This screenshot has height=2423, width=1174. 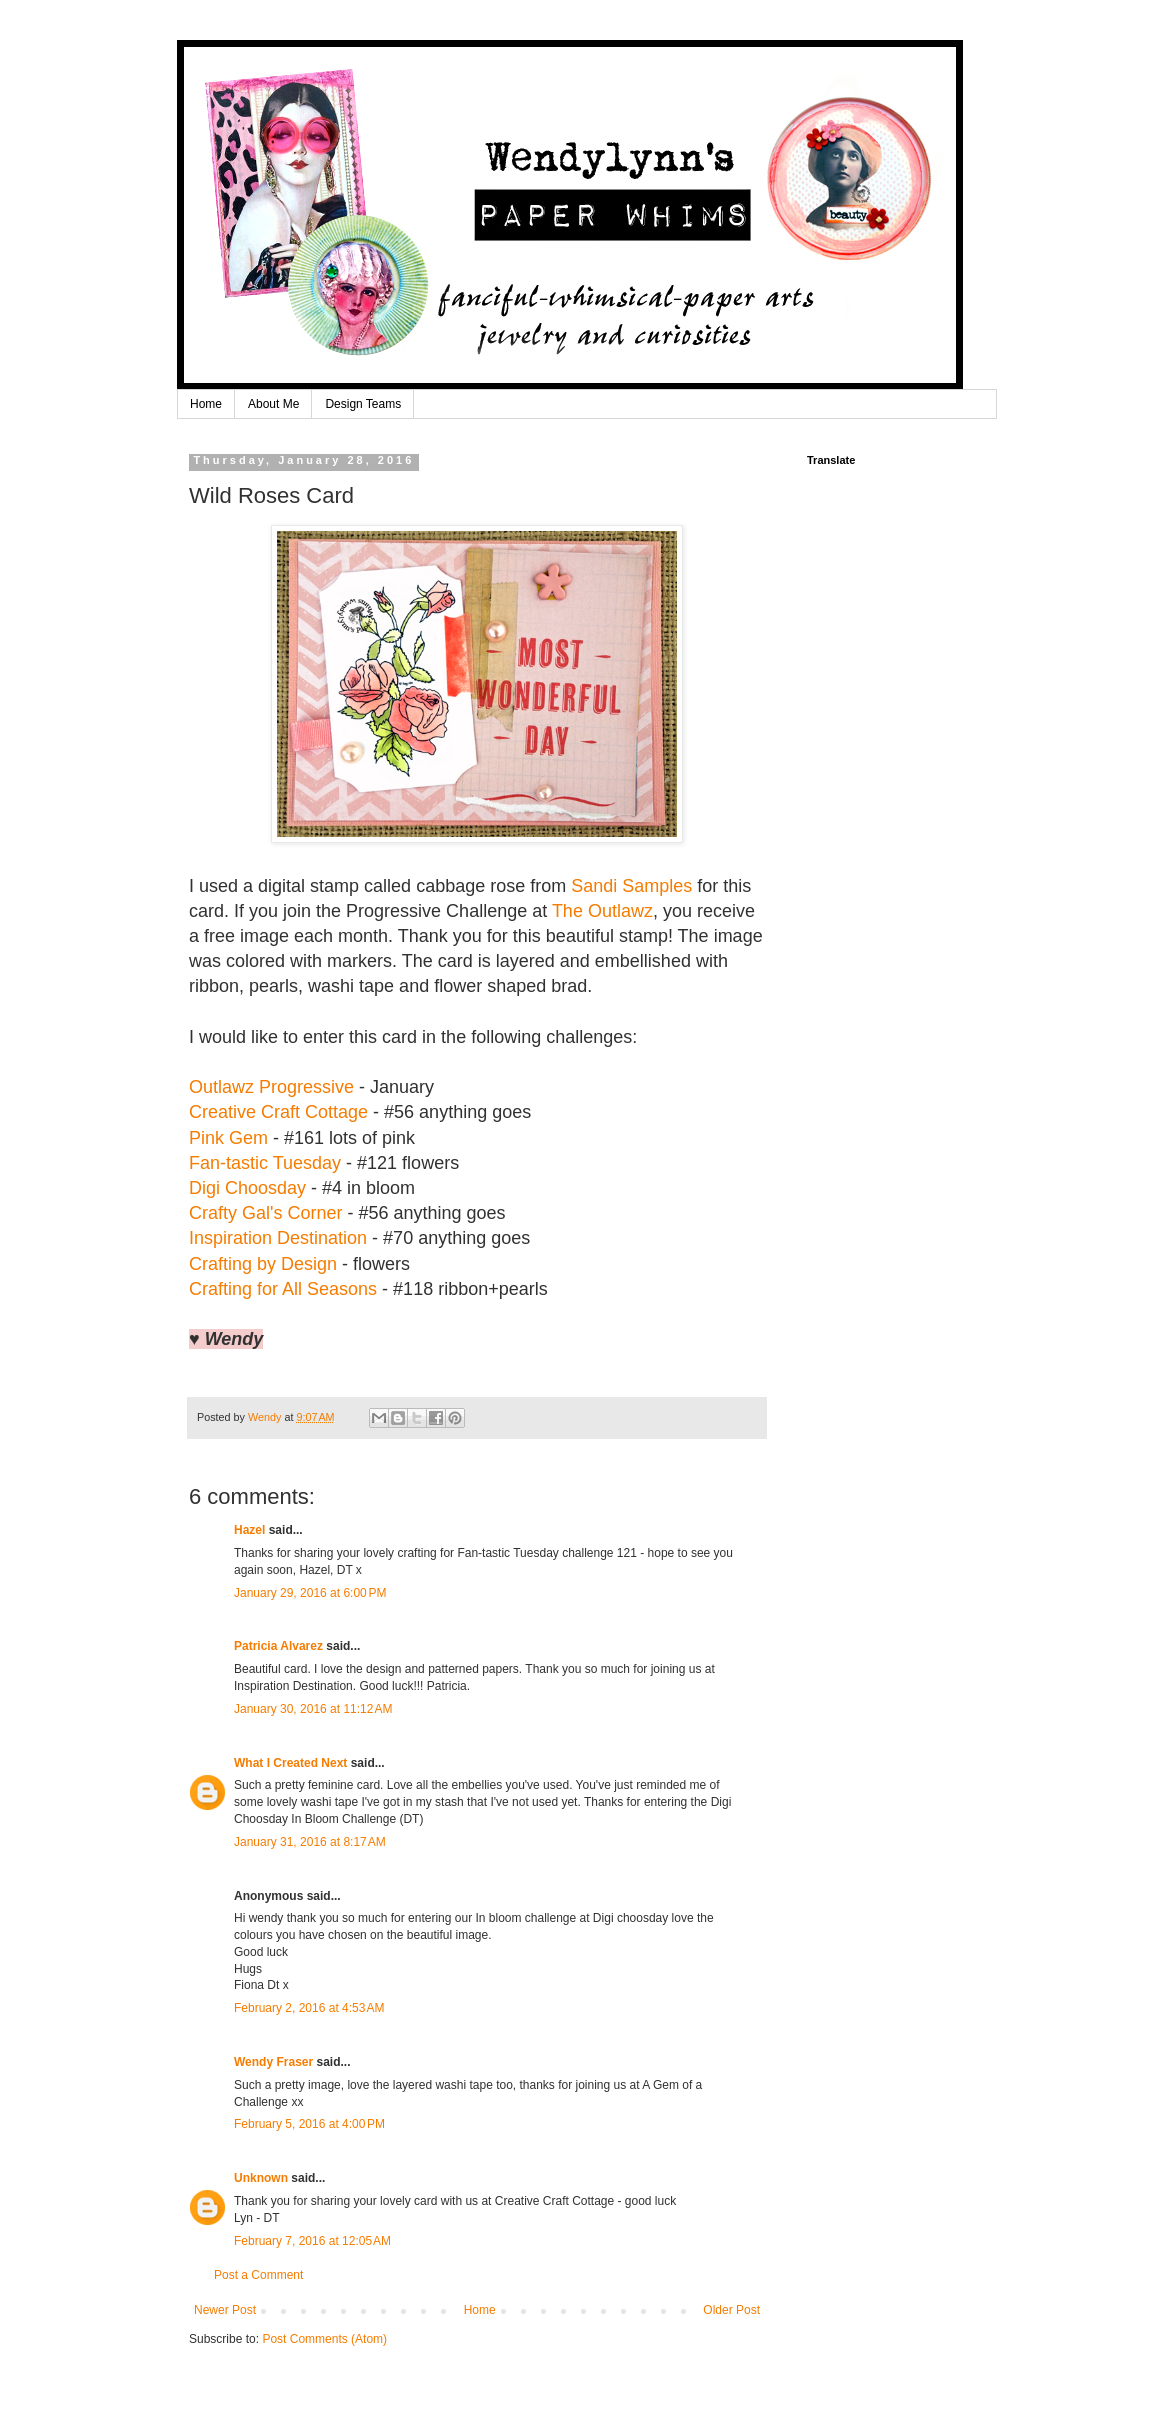 I want to click on Pink Gem, so click(x=228, y=1138).